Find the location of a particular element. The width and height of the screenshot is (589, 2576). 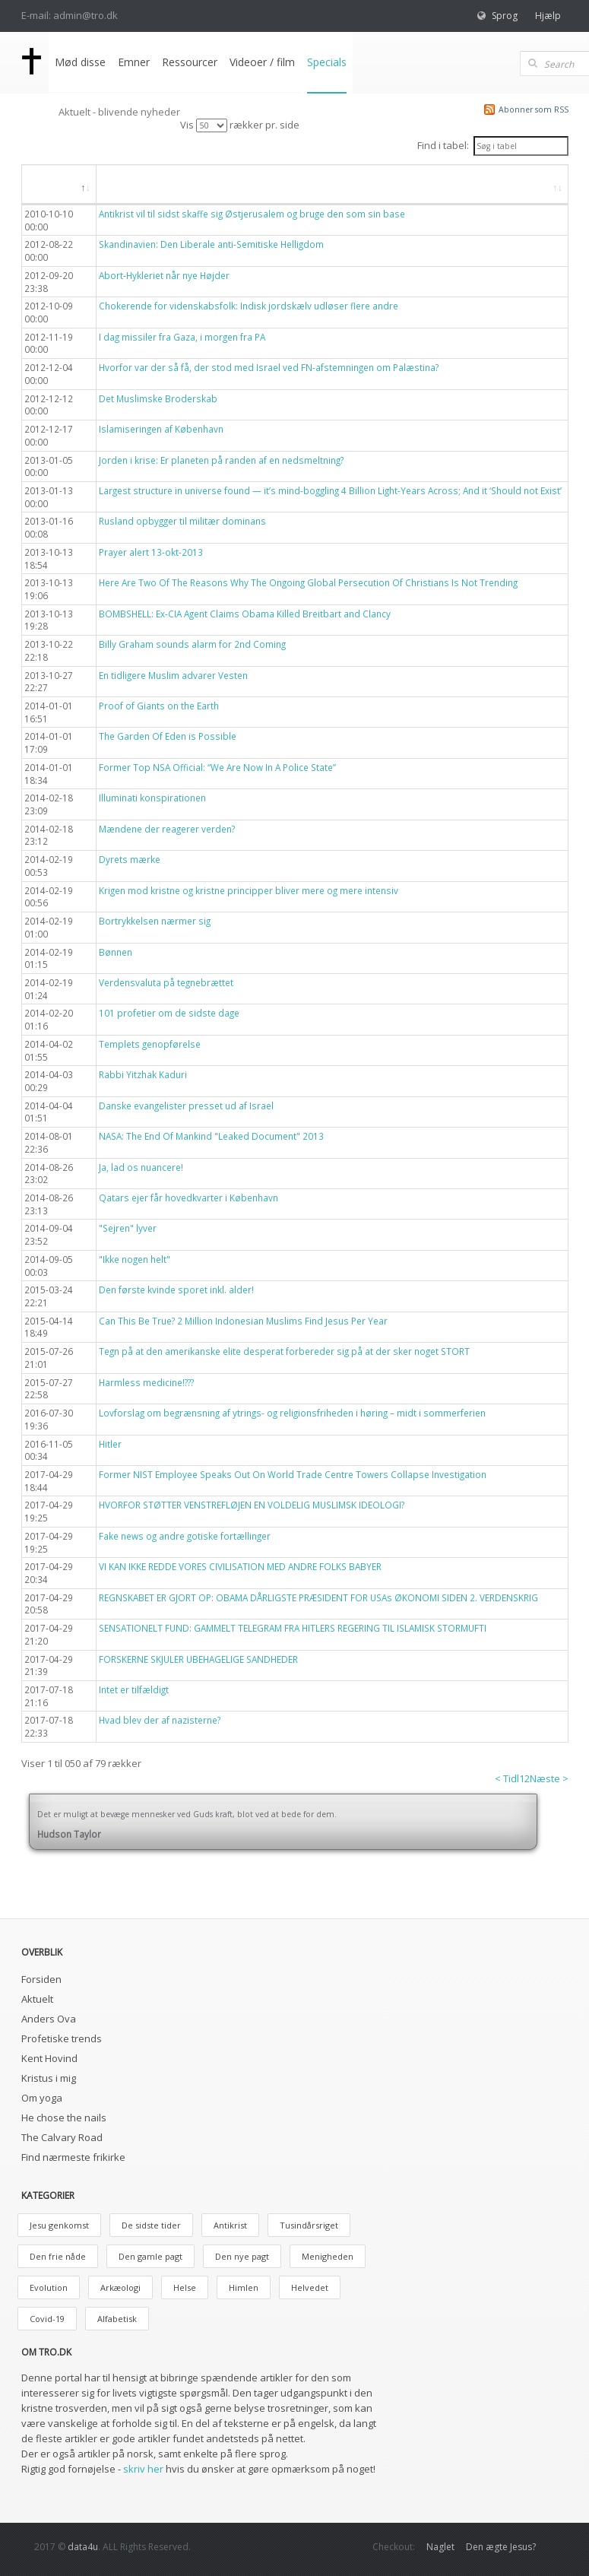

He chose the nails is located at coordinates (63, 2117).